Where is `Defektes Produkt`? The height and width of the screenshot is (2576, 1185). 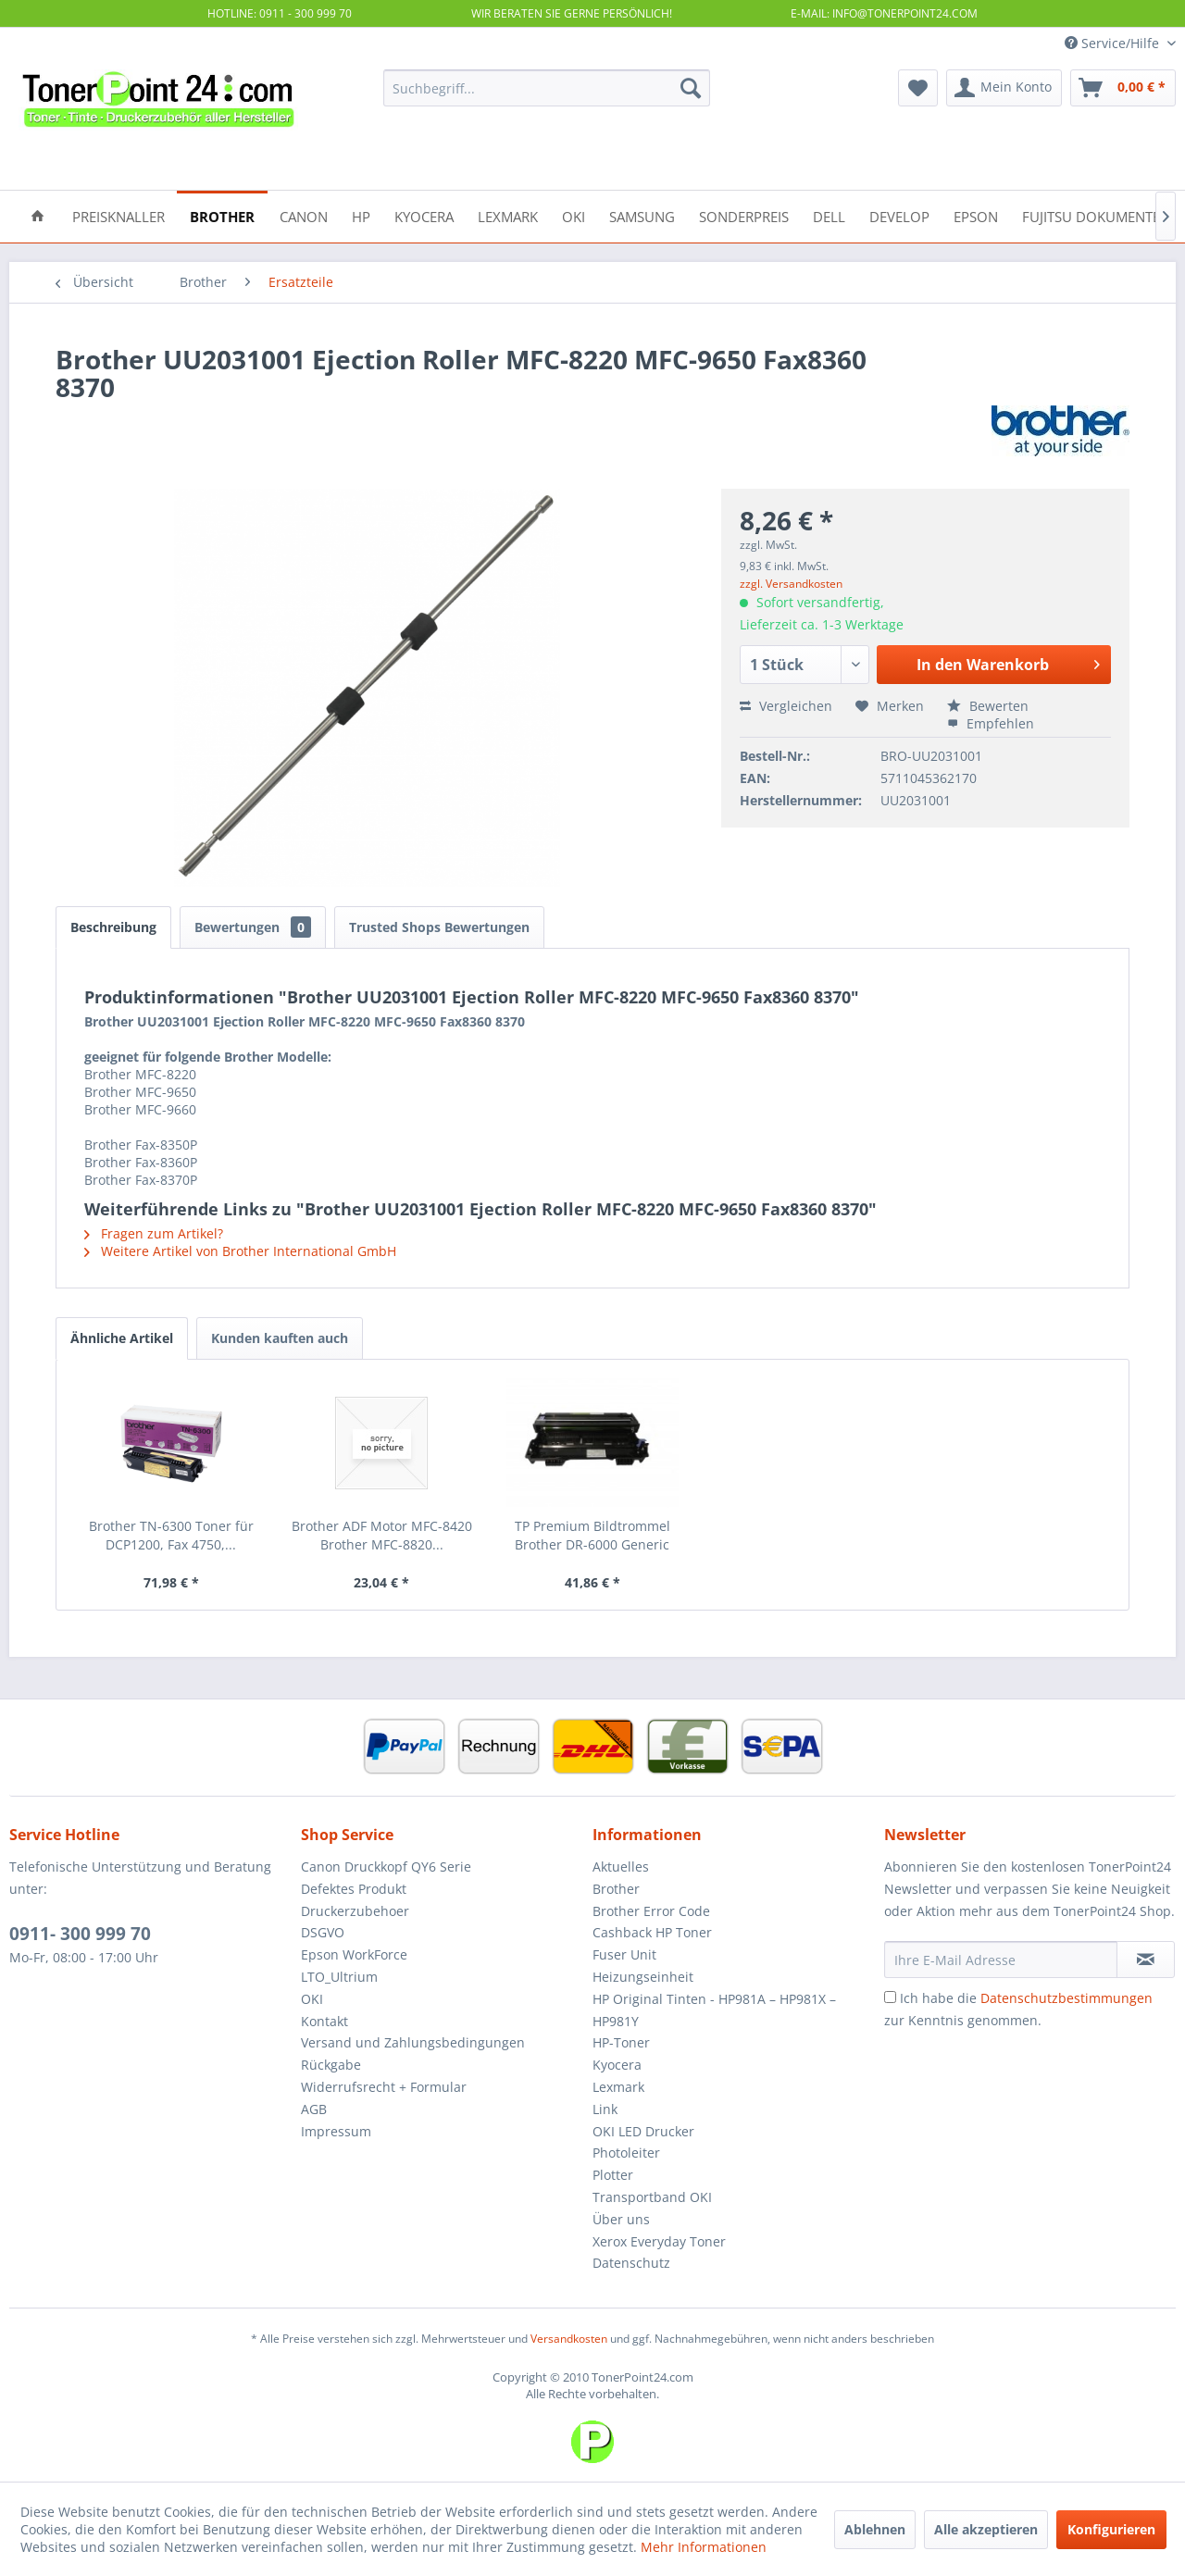 Defektes Produkt is located at coordinates (353, 1889).